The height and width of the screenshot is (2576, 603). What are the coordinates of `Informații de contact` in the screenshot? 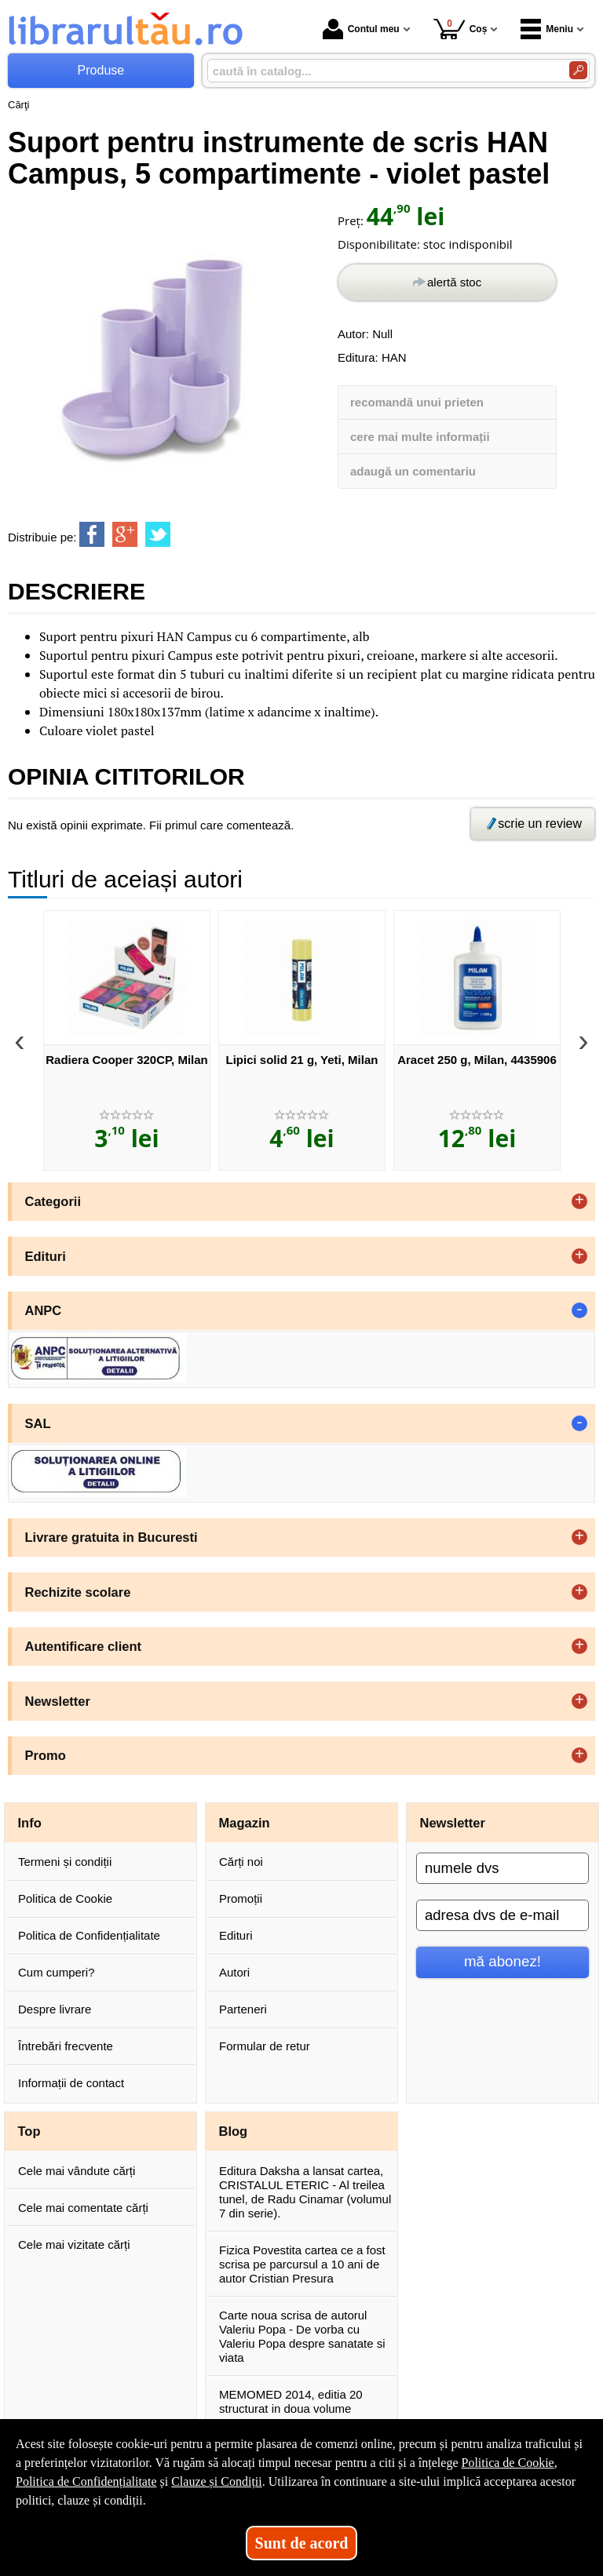 It's located at (71, 2083).